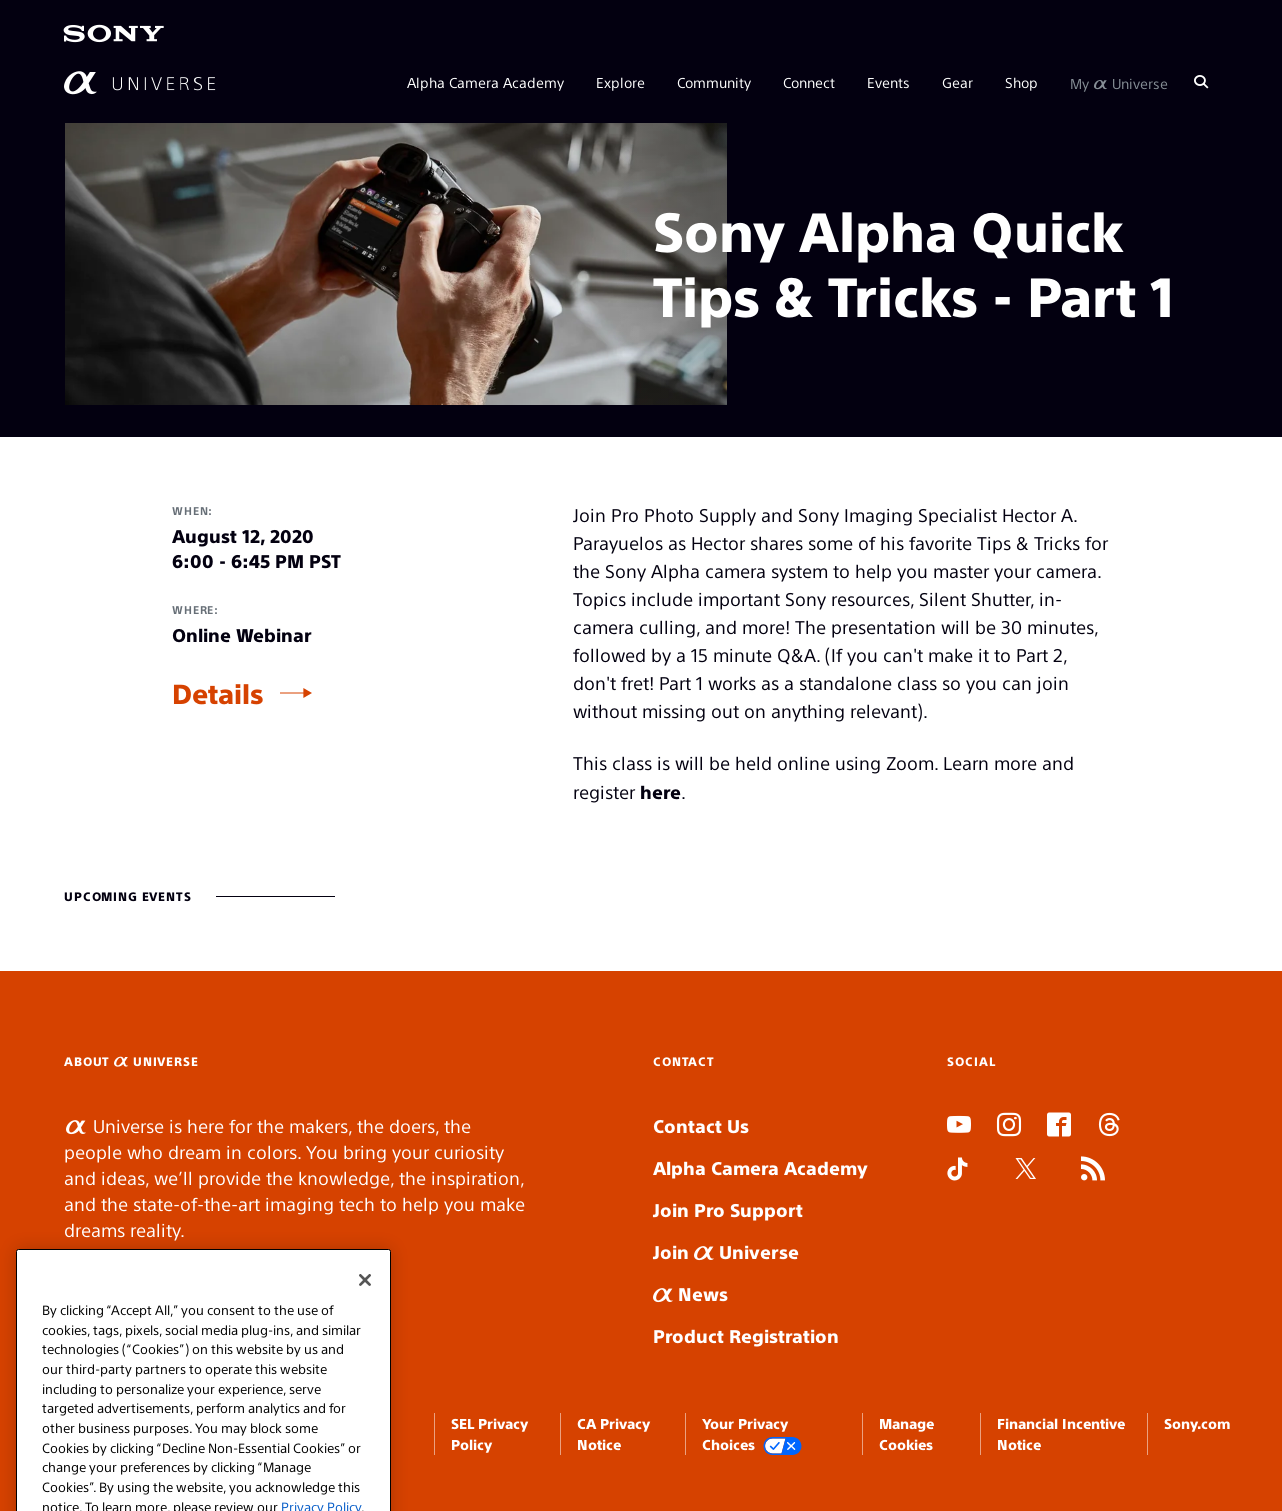  I want to click on Events, so click(888, 82).